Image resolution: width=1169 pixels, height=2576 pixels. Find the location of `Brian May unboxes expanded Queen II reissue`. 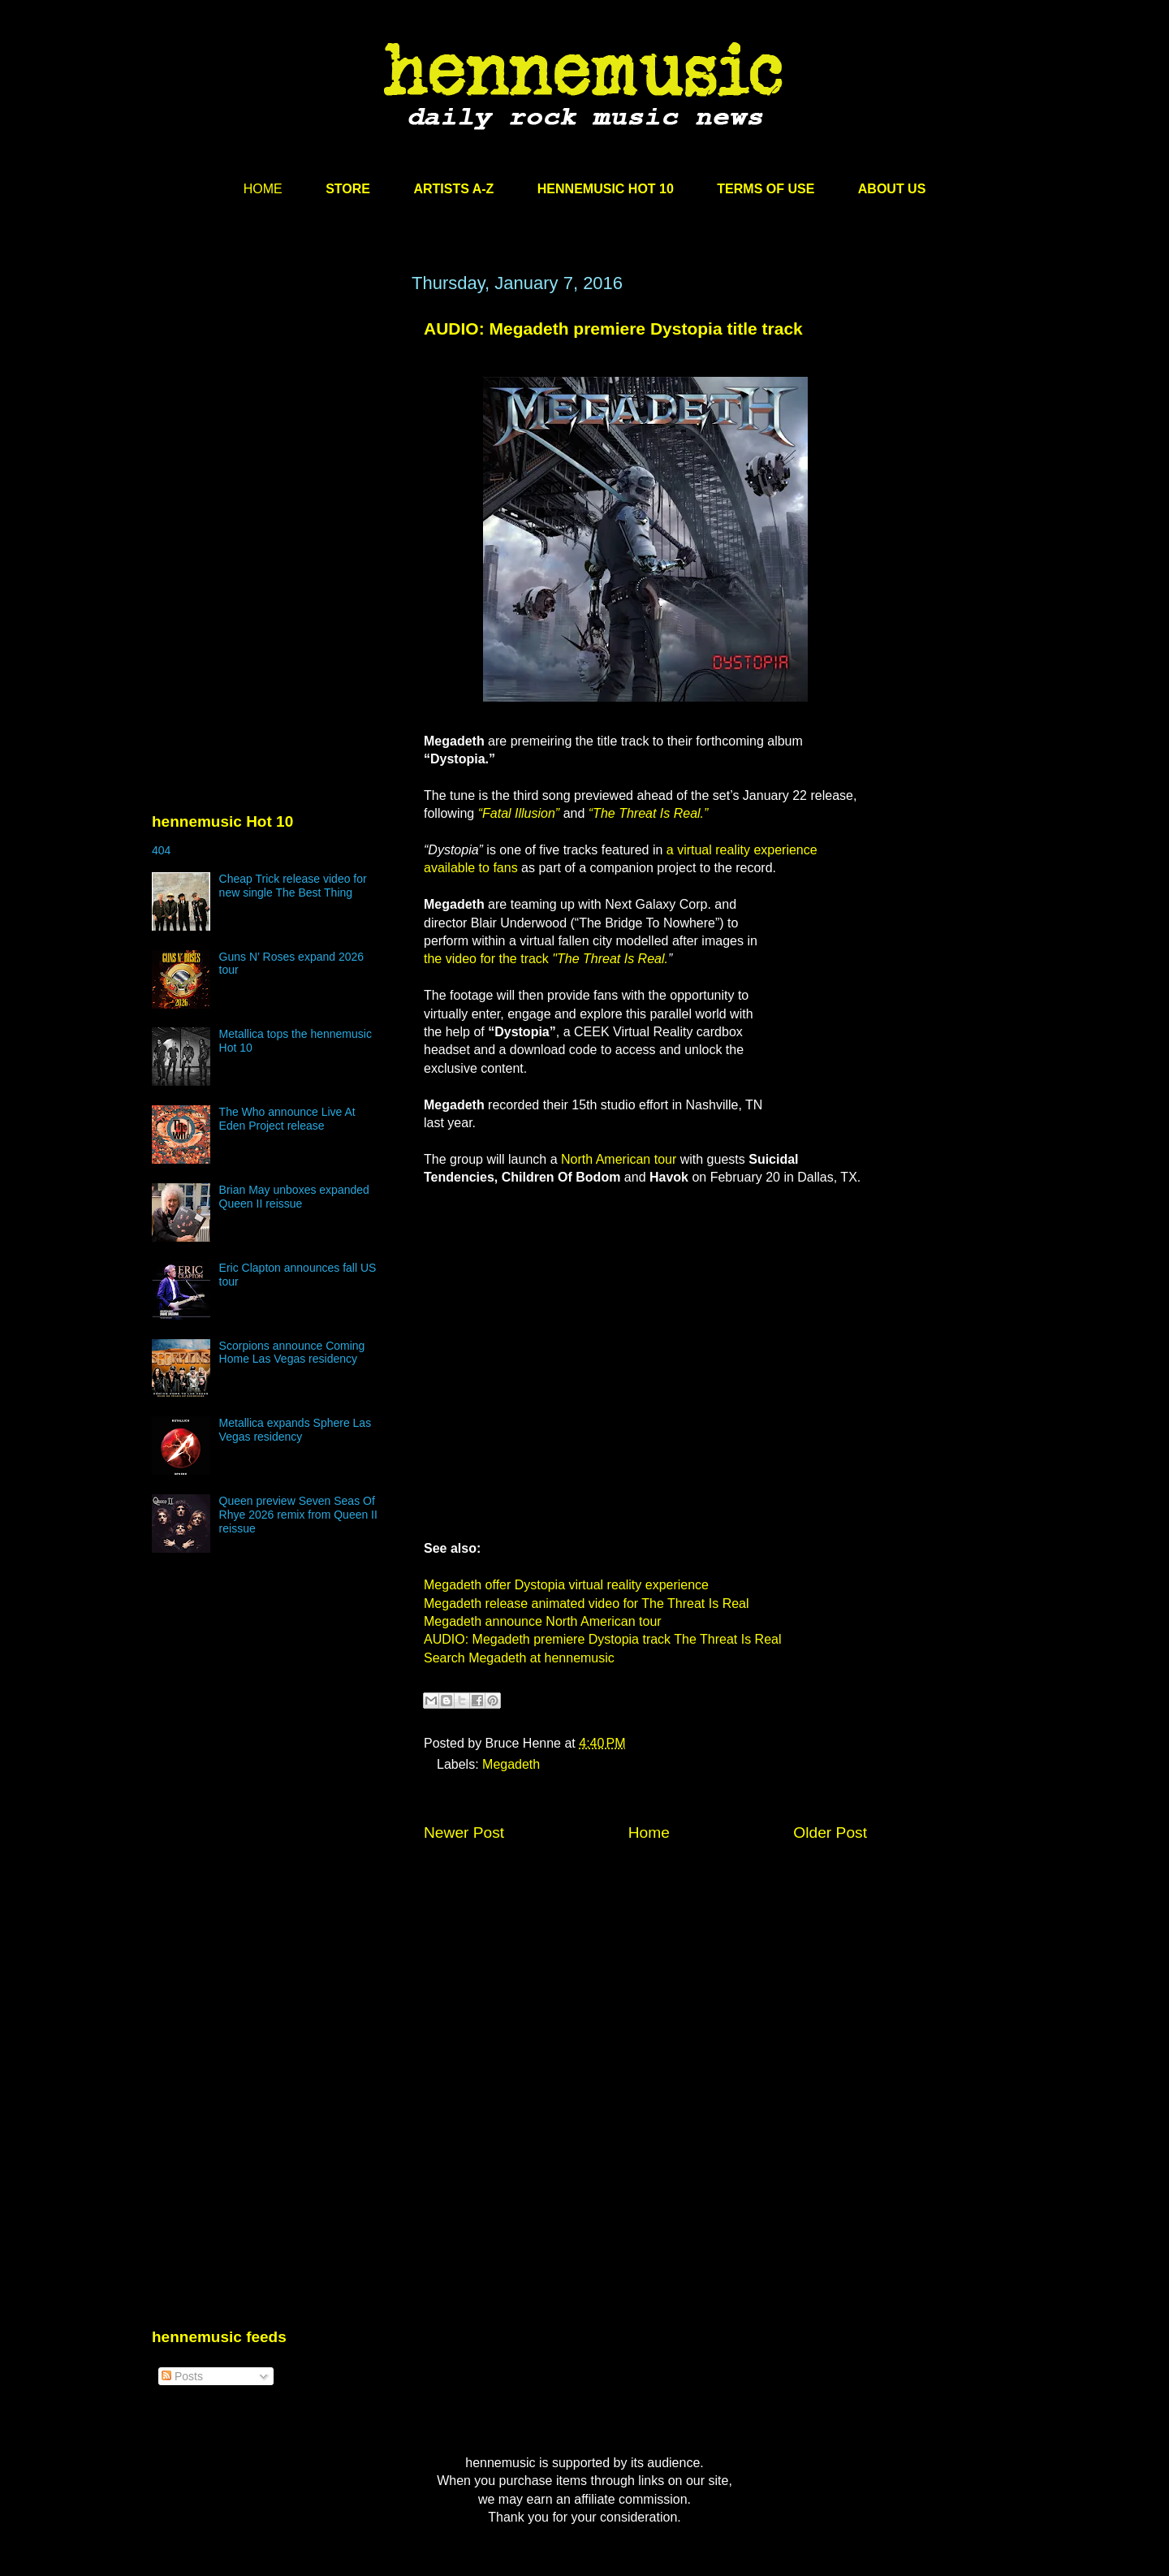

Brian May unboxes expanded Queen II reissue is located at coordinates (294, 1196).